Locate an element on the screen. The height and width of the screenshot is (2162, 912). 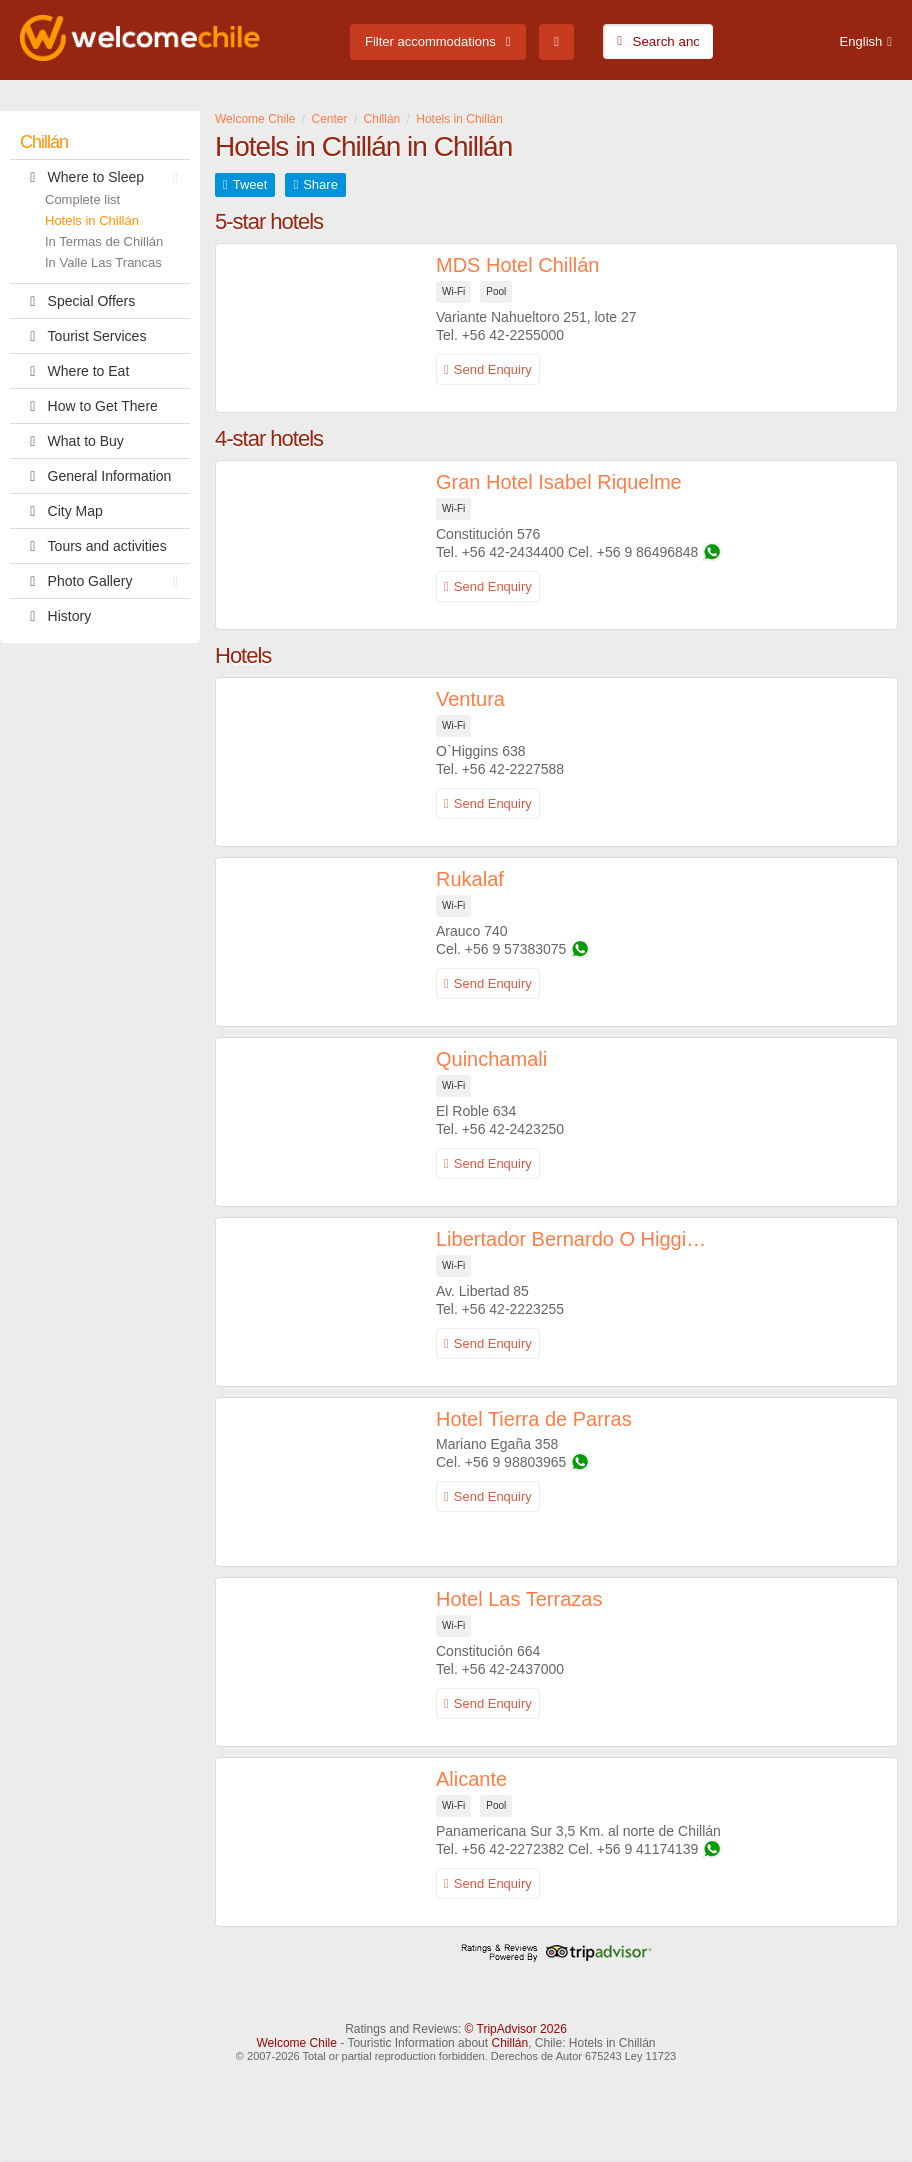
Filter accommodations is located at coordinates (430, 41).